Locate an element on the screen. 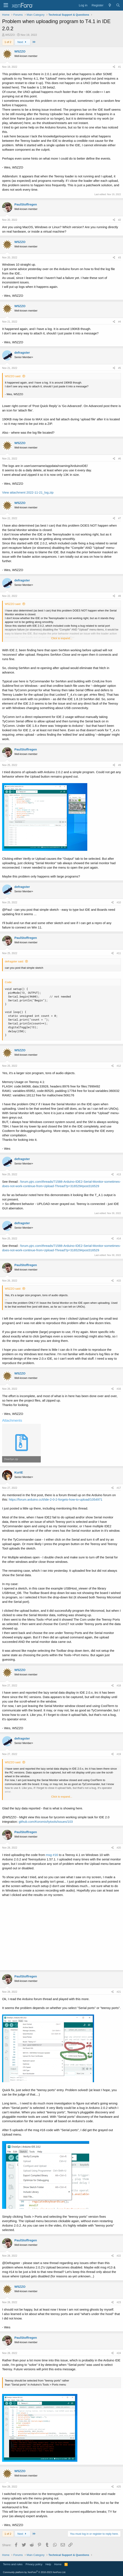  Community platform by XenForo is located at coordinates (34, 2572).